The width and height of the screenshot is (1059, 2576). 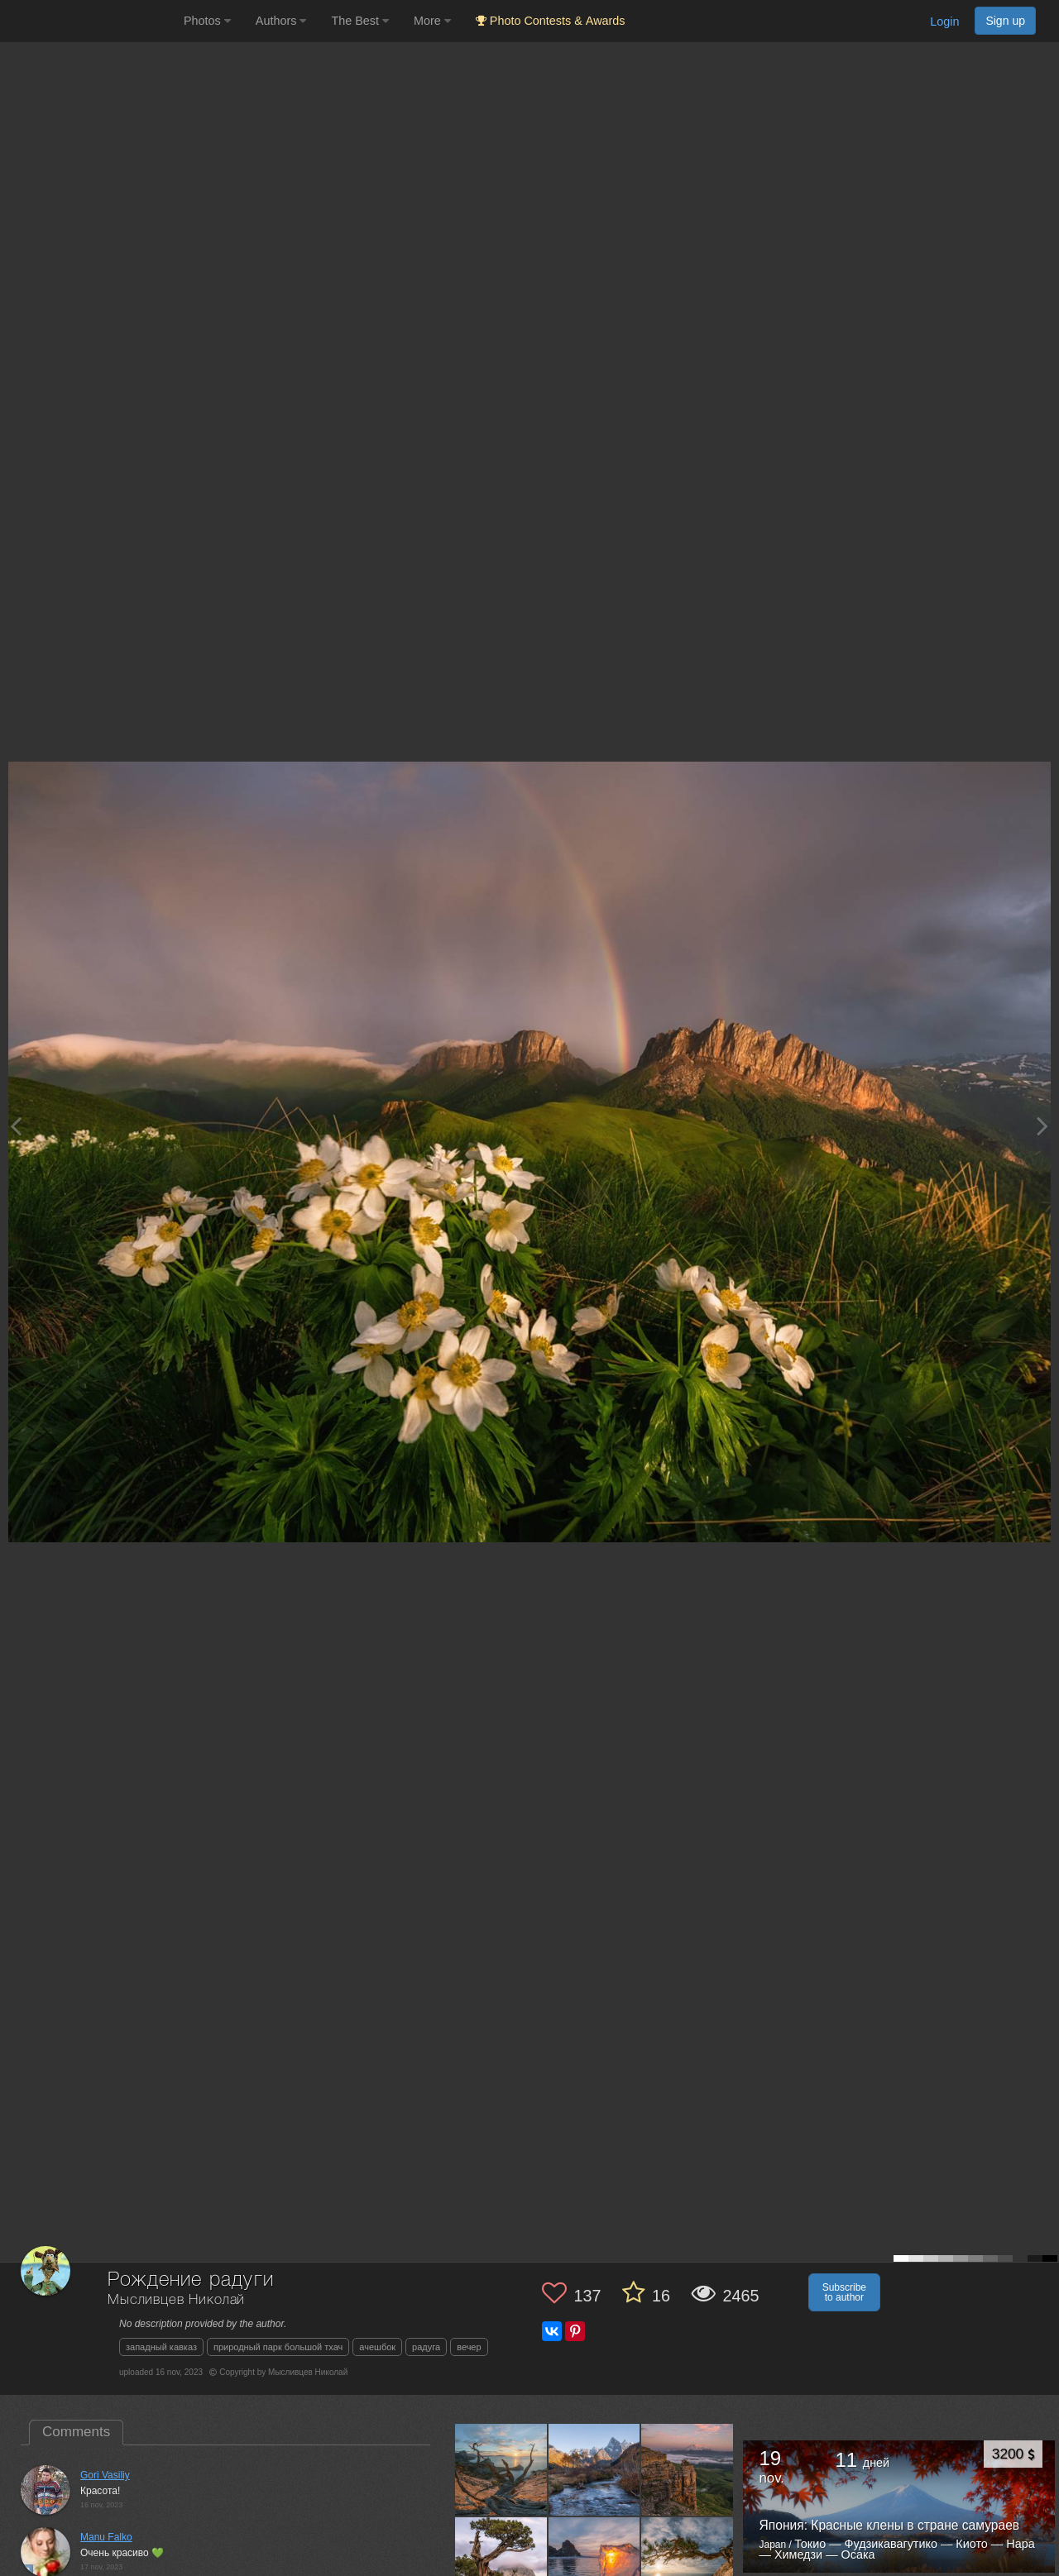 I want to click on Gori Vasiliy, so click(x=105, y=2475).